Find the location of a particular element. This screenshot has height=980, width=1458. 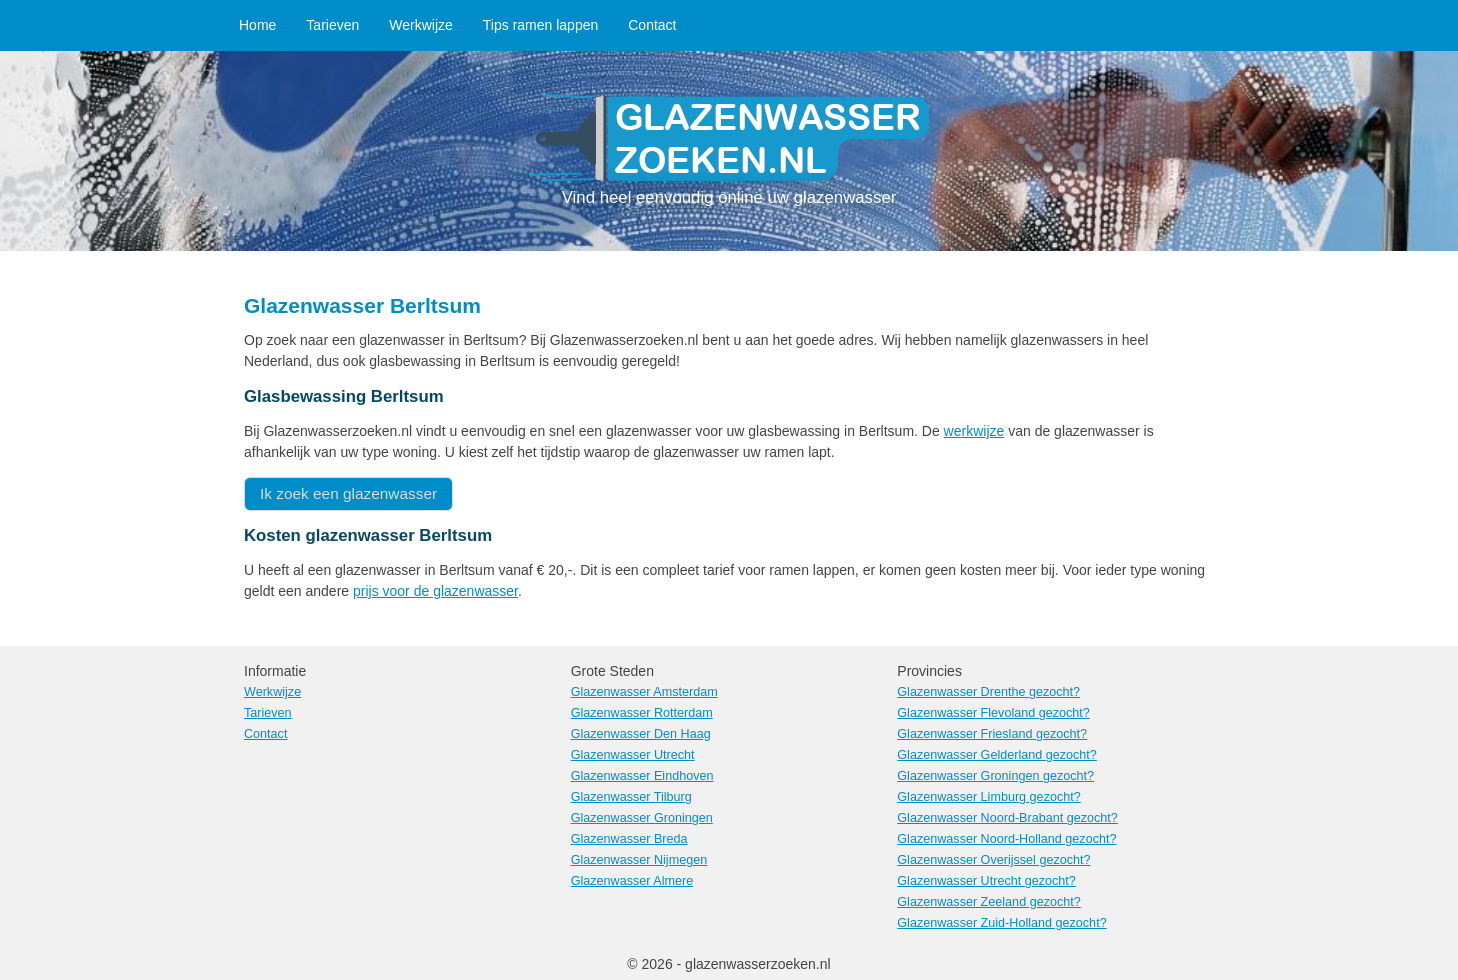

Glazenwasser Utrecht is located at coordinates (633, 755).